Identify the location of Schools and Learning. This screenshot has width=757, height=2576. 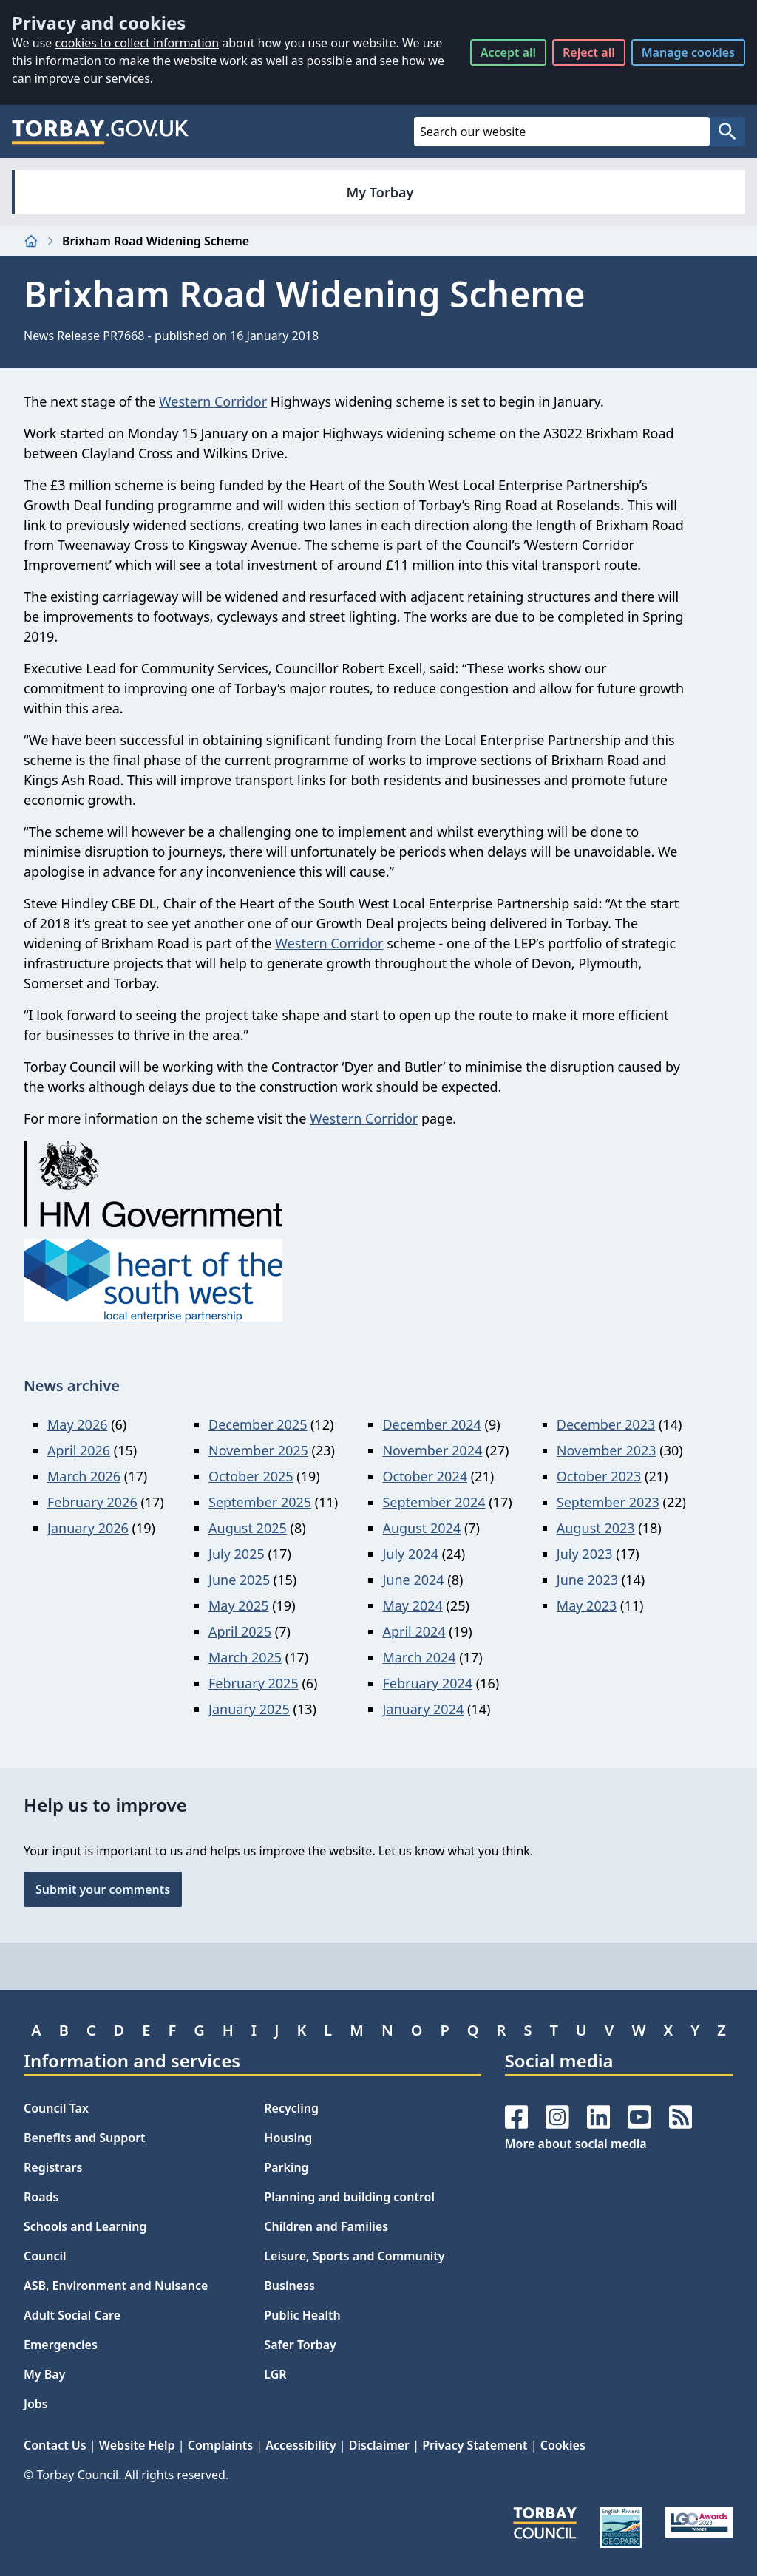
(85, 2226).